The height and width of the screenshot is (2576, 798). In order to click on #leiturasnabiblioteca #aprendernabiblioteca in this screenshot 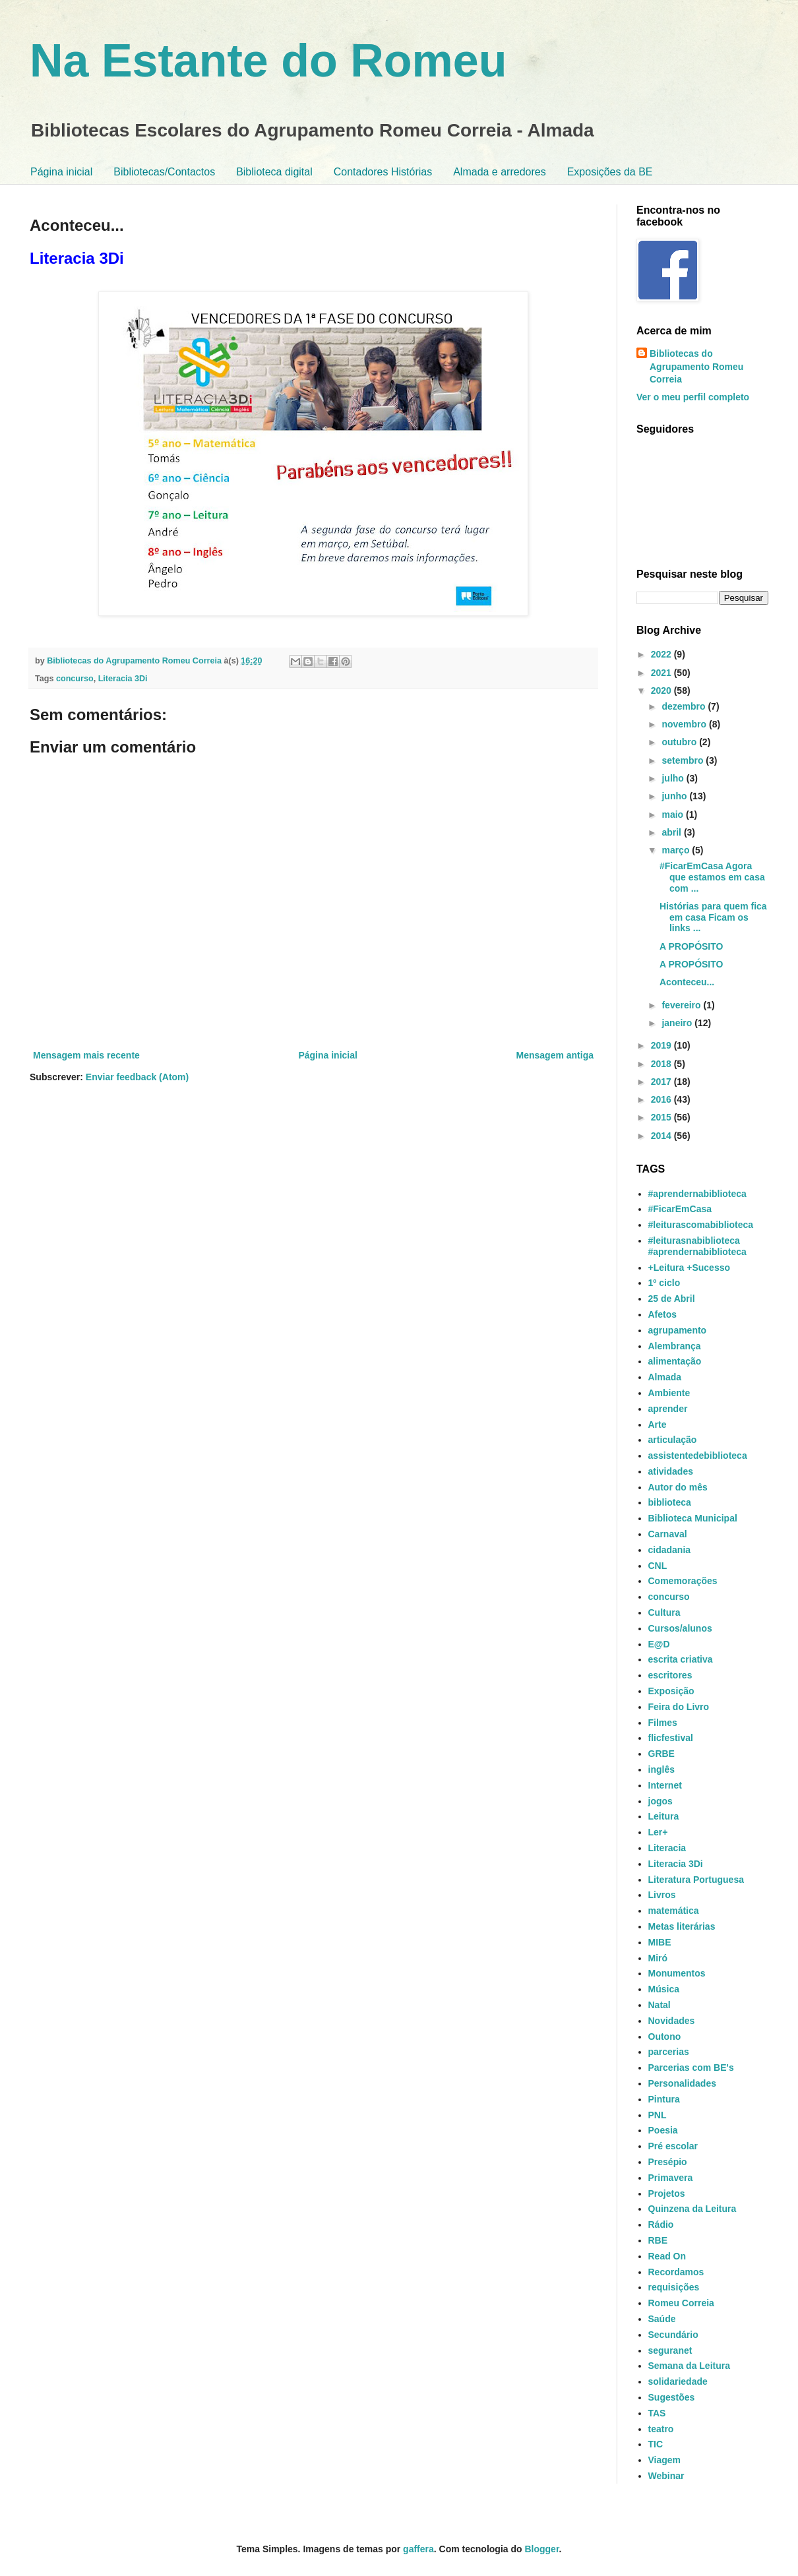, I will do `click(697, 1246)`.